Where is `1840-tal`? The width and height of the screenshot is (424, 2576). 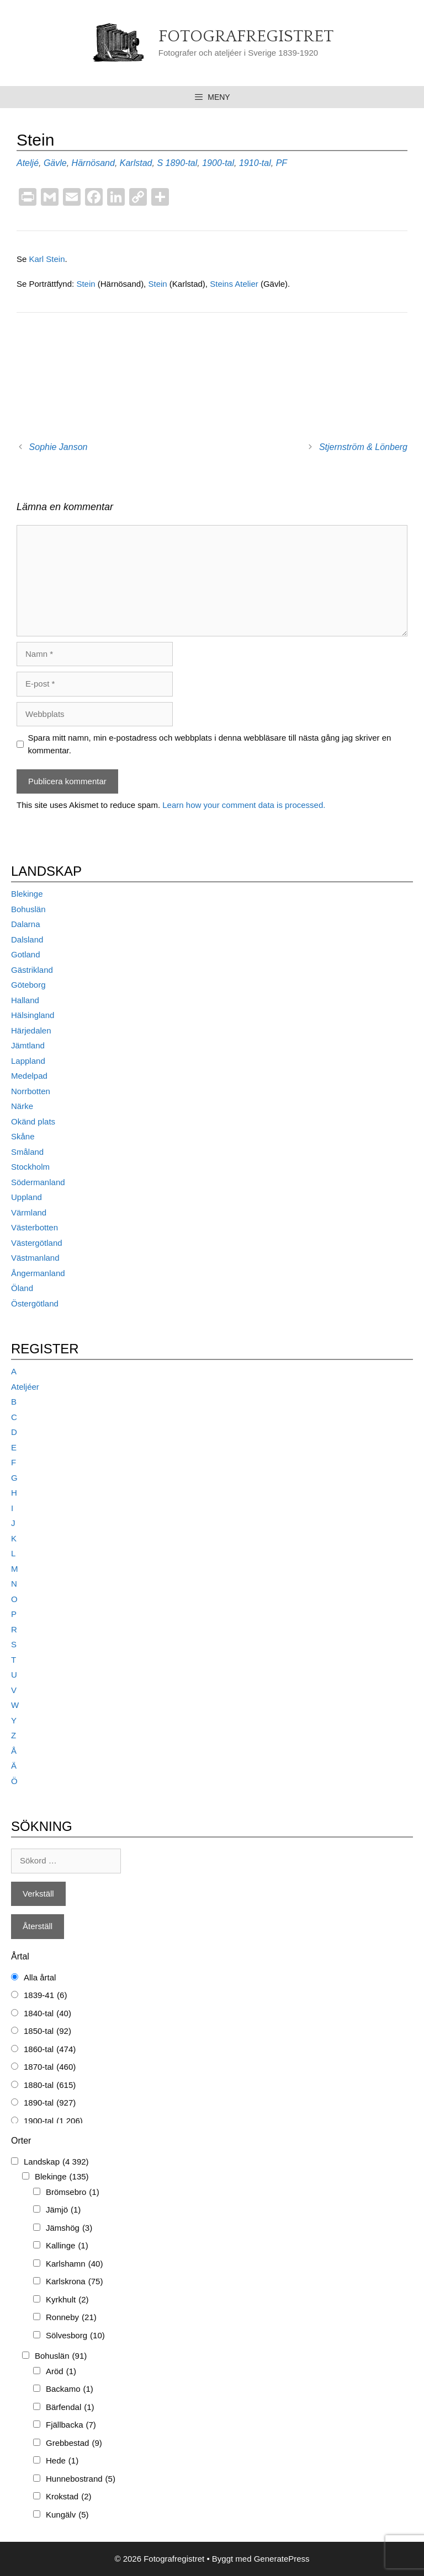
1840-tal is located at coordinates (47, 2013).